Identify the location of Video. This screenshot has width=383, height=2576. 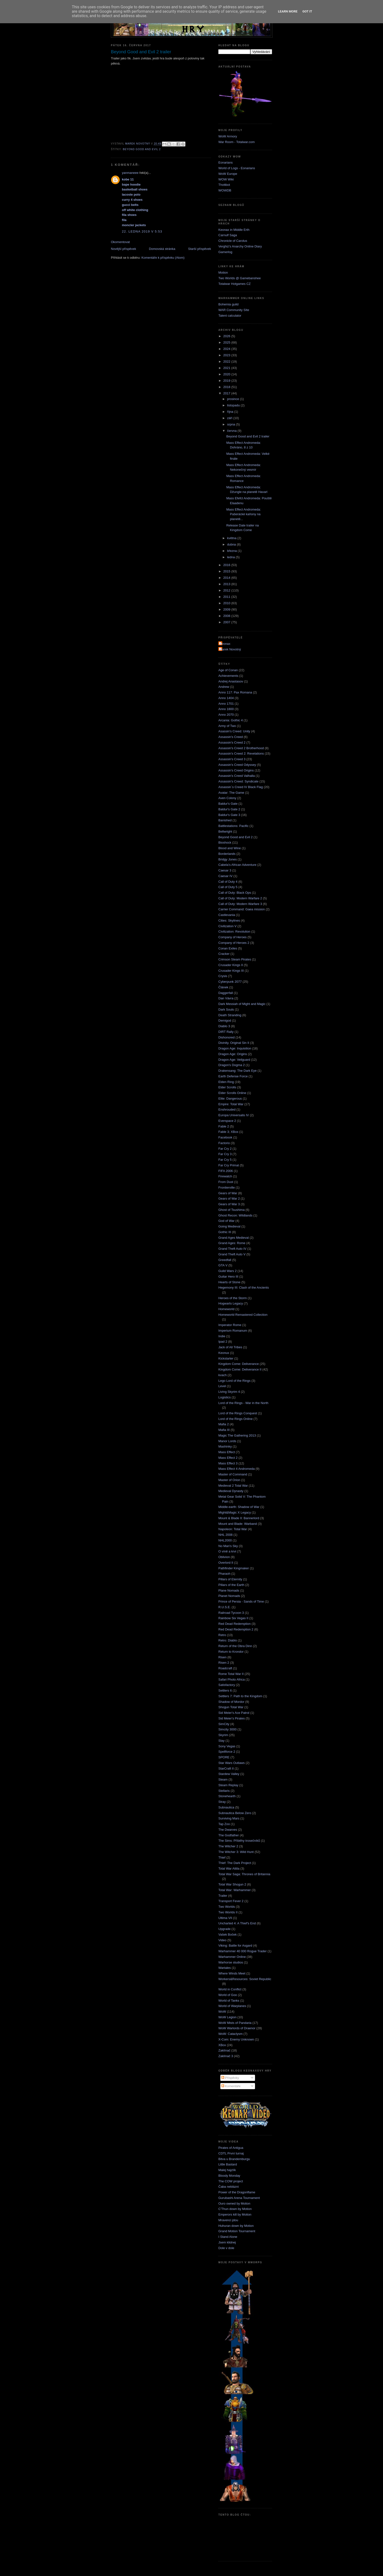
(222, 1940).